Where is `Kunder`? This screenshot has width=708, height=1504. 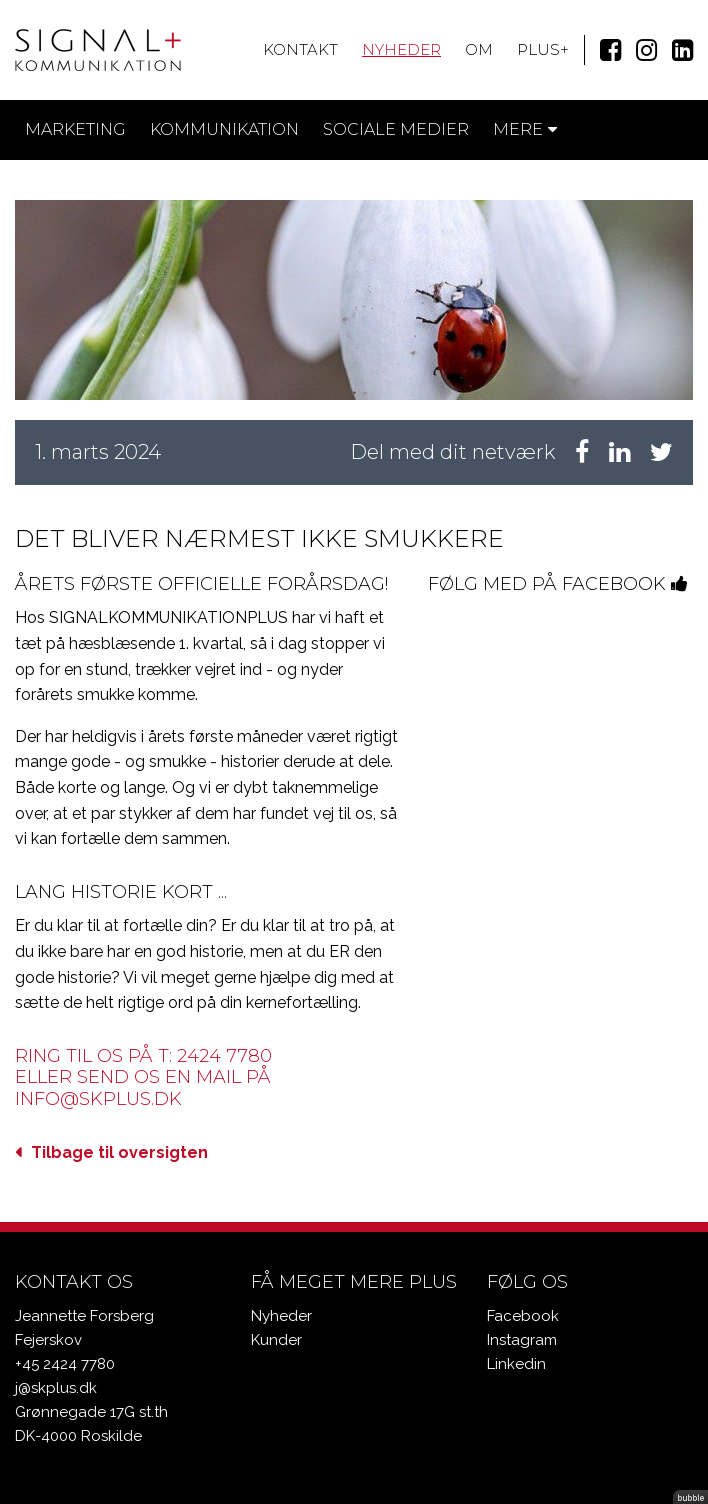 Kunder is located at coordinates (276, 1340).